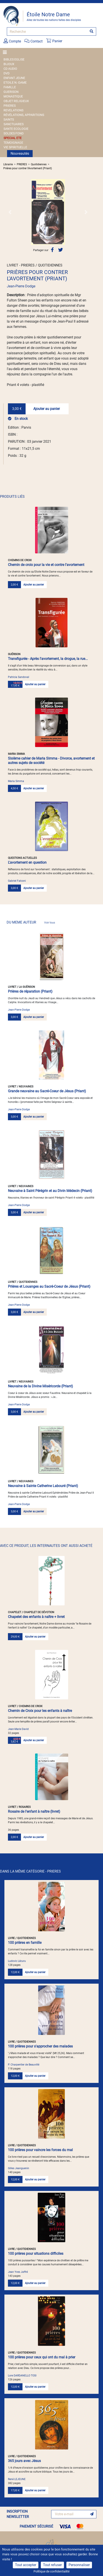  I want to click on DU MEME AUTEUR, so click(31, 922).